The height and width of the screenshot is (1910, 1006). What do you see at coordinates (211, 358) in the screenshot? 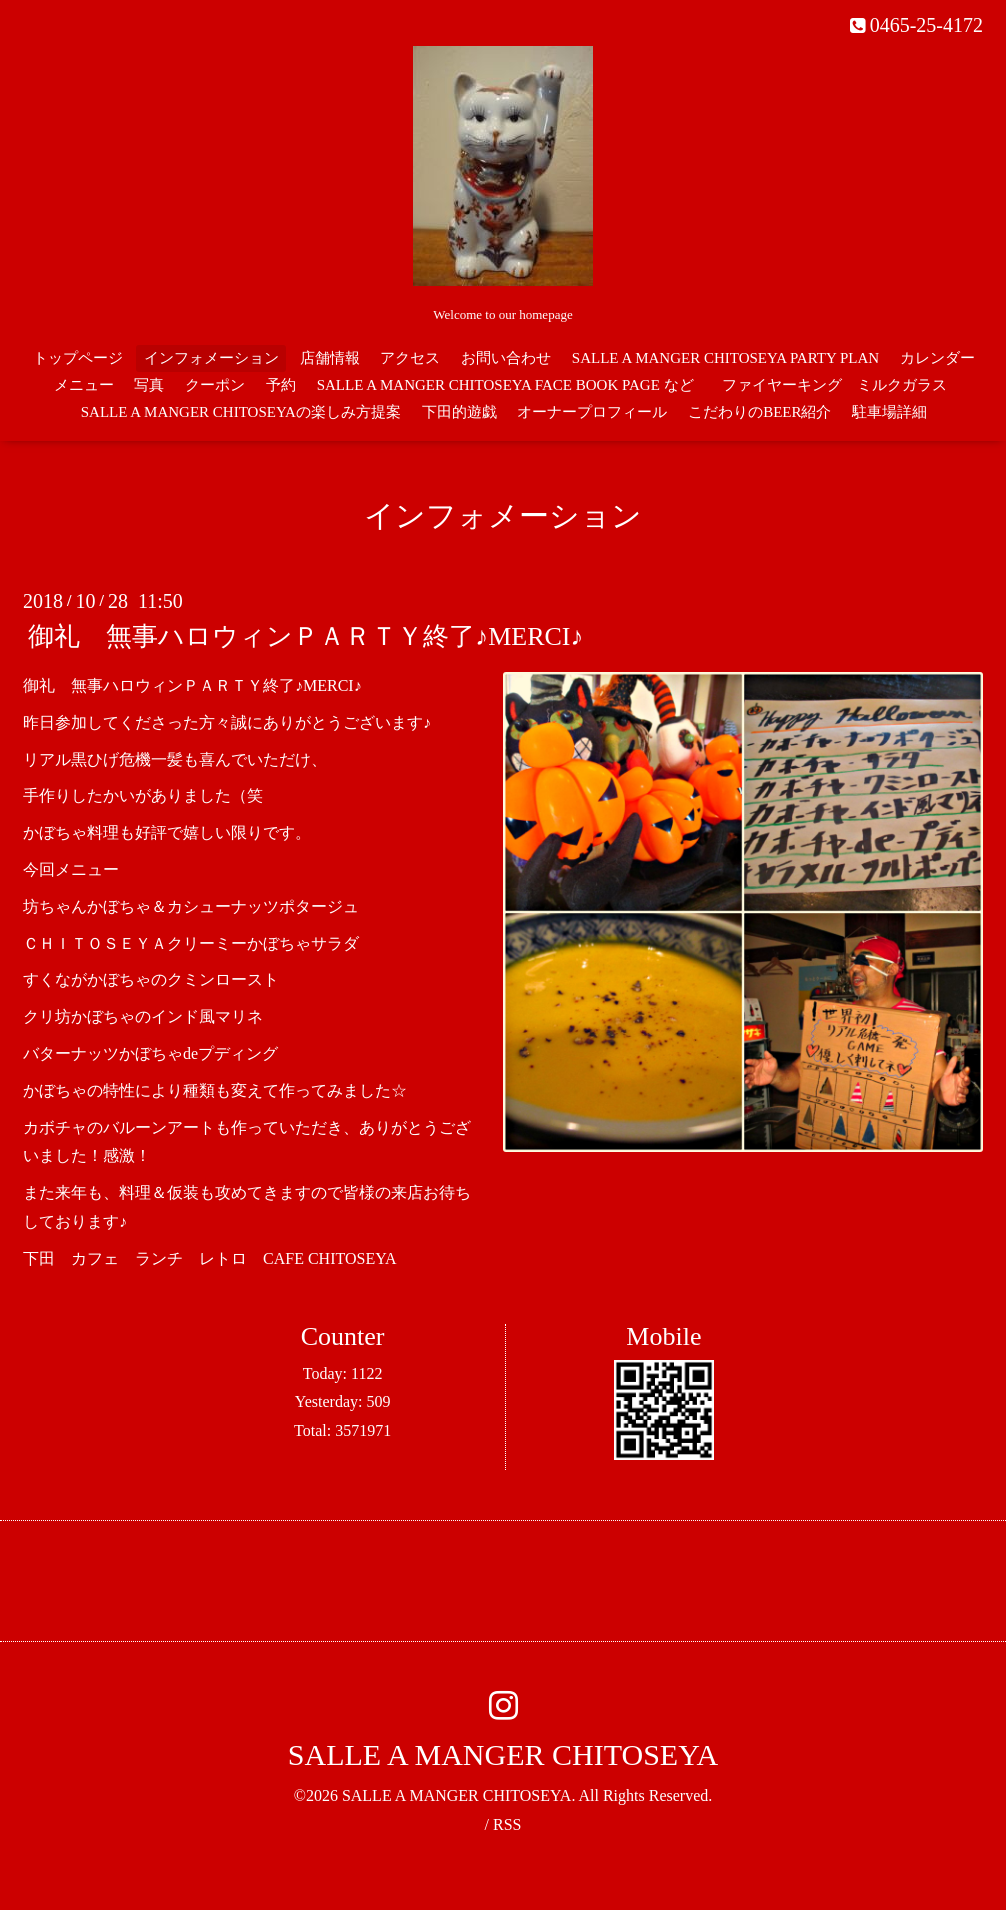
I see `インフォメーション` at bounding box center [211, 358].